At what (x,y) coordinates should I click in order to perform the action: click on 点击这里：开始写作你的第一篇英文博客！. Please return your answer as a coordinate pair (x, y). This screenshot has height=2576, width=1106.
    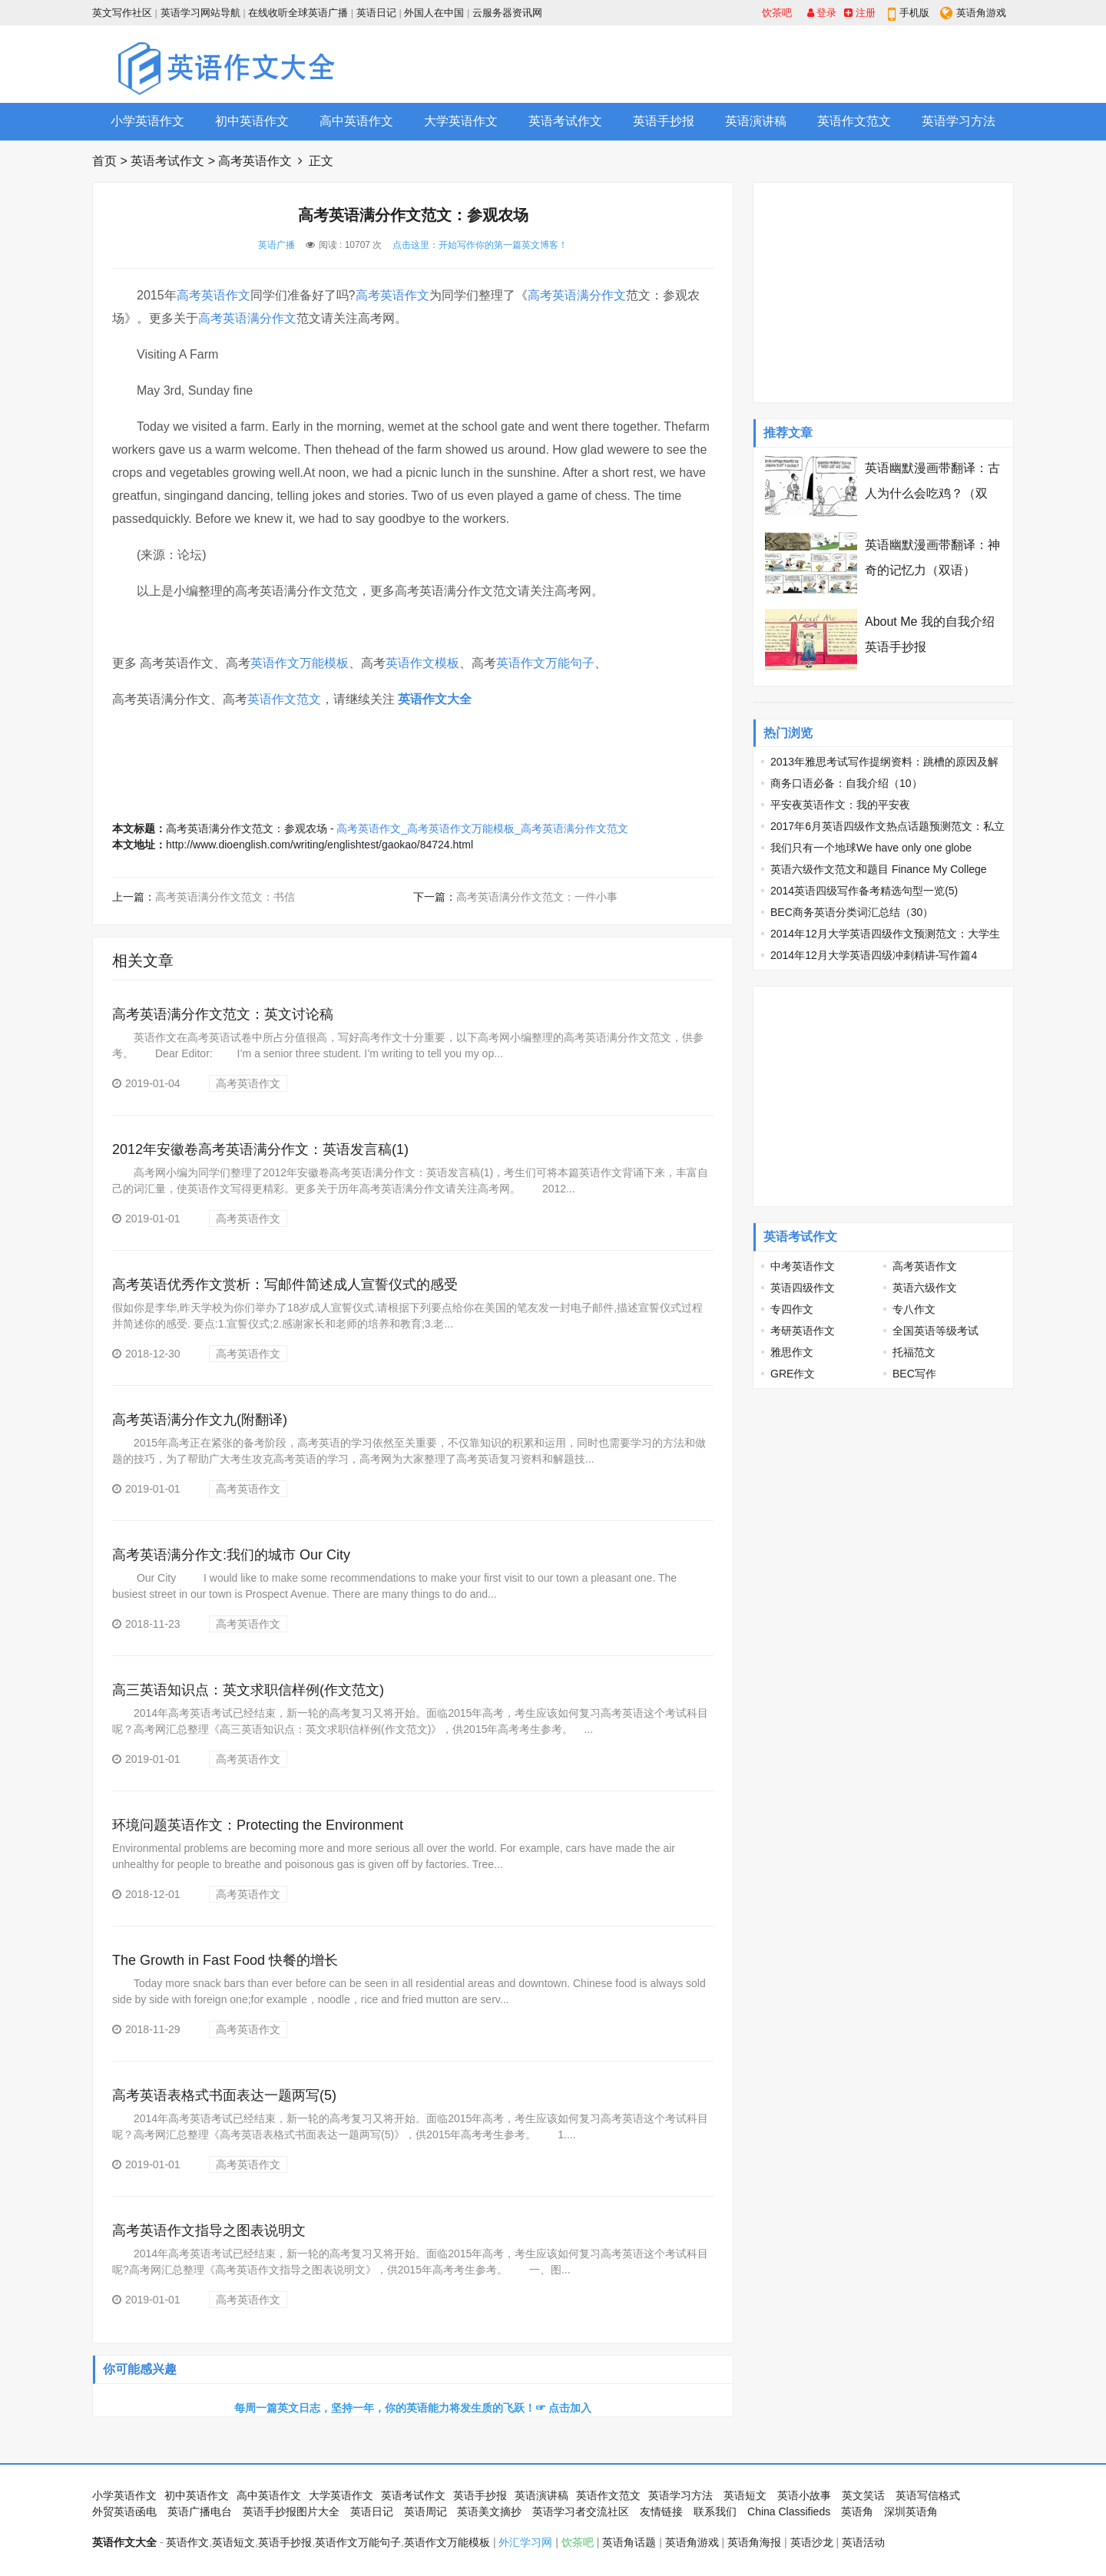
    Looking at the image, I should click on (480, 245).